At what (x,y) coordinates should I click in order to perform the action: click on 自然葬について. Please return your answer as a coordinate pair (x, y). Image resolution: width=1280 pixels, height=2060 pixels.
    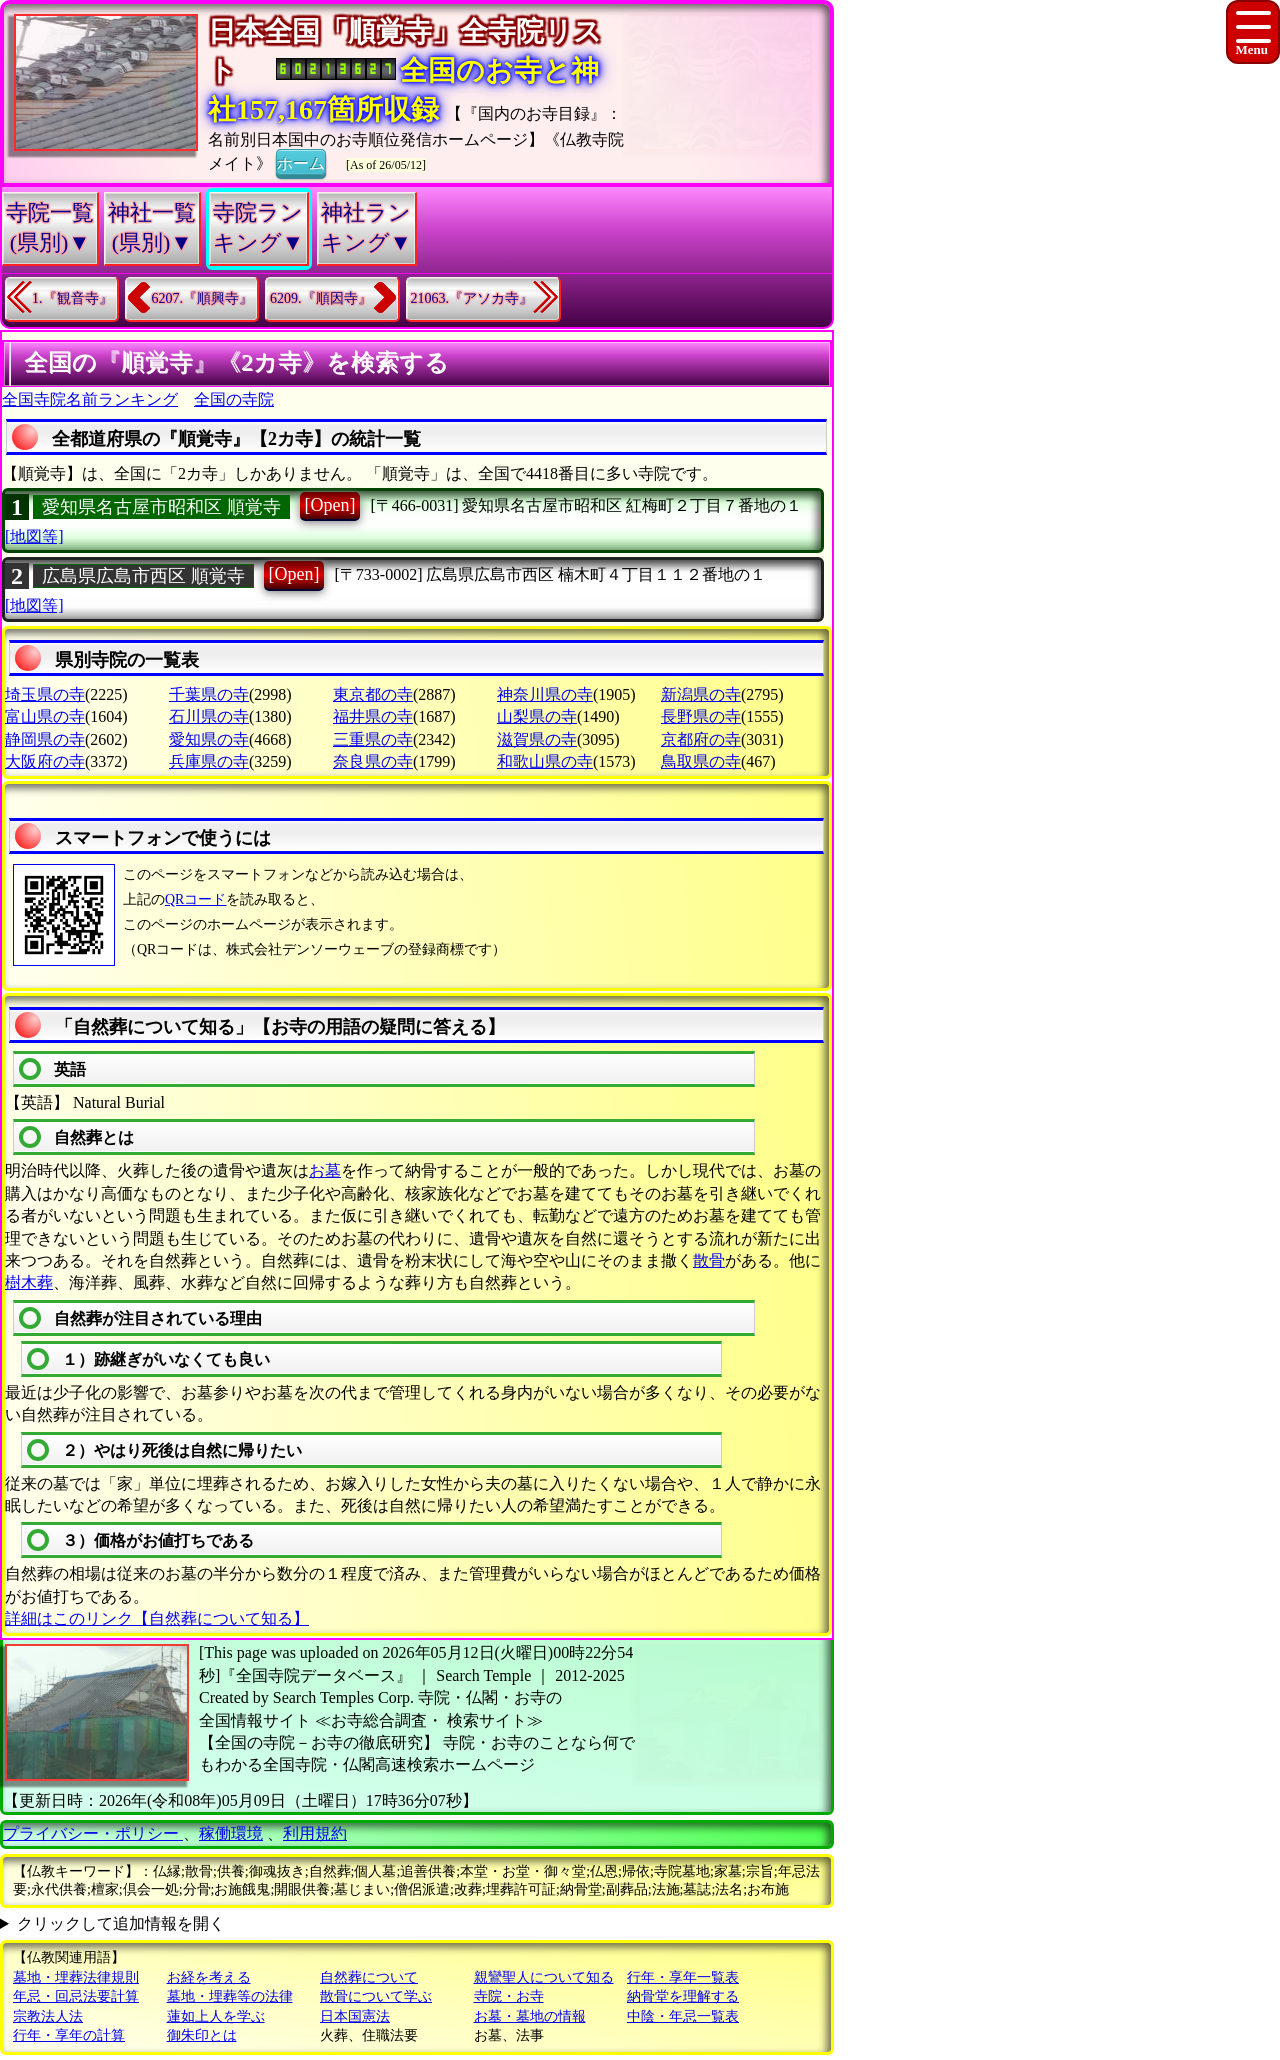
    Looking at the image, I should click on (369, 1977).